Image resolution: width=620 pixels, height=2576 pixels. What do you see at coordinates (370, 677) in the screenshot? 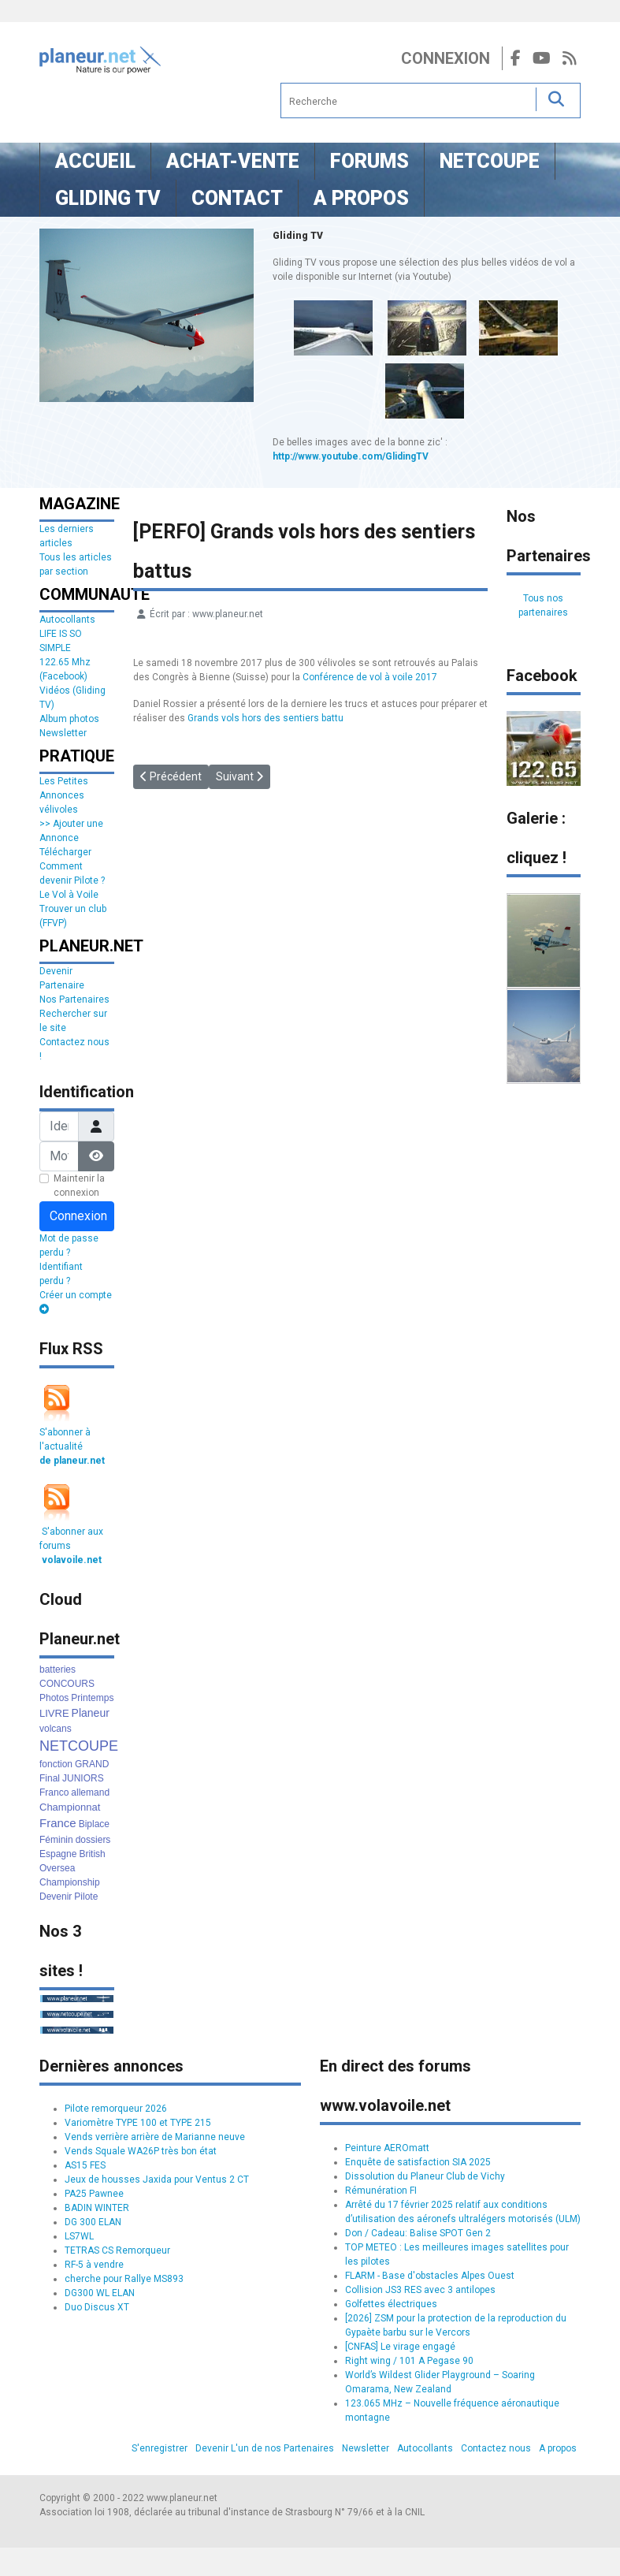
I see `Conférence de vol à voile 2017` at bounding box center [370, 677].